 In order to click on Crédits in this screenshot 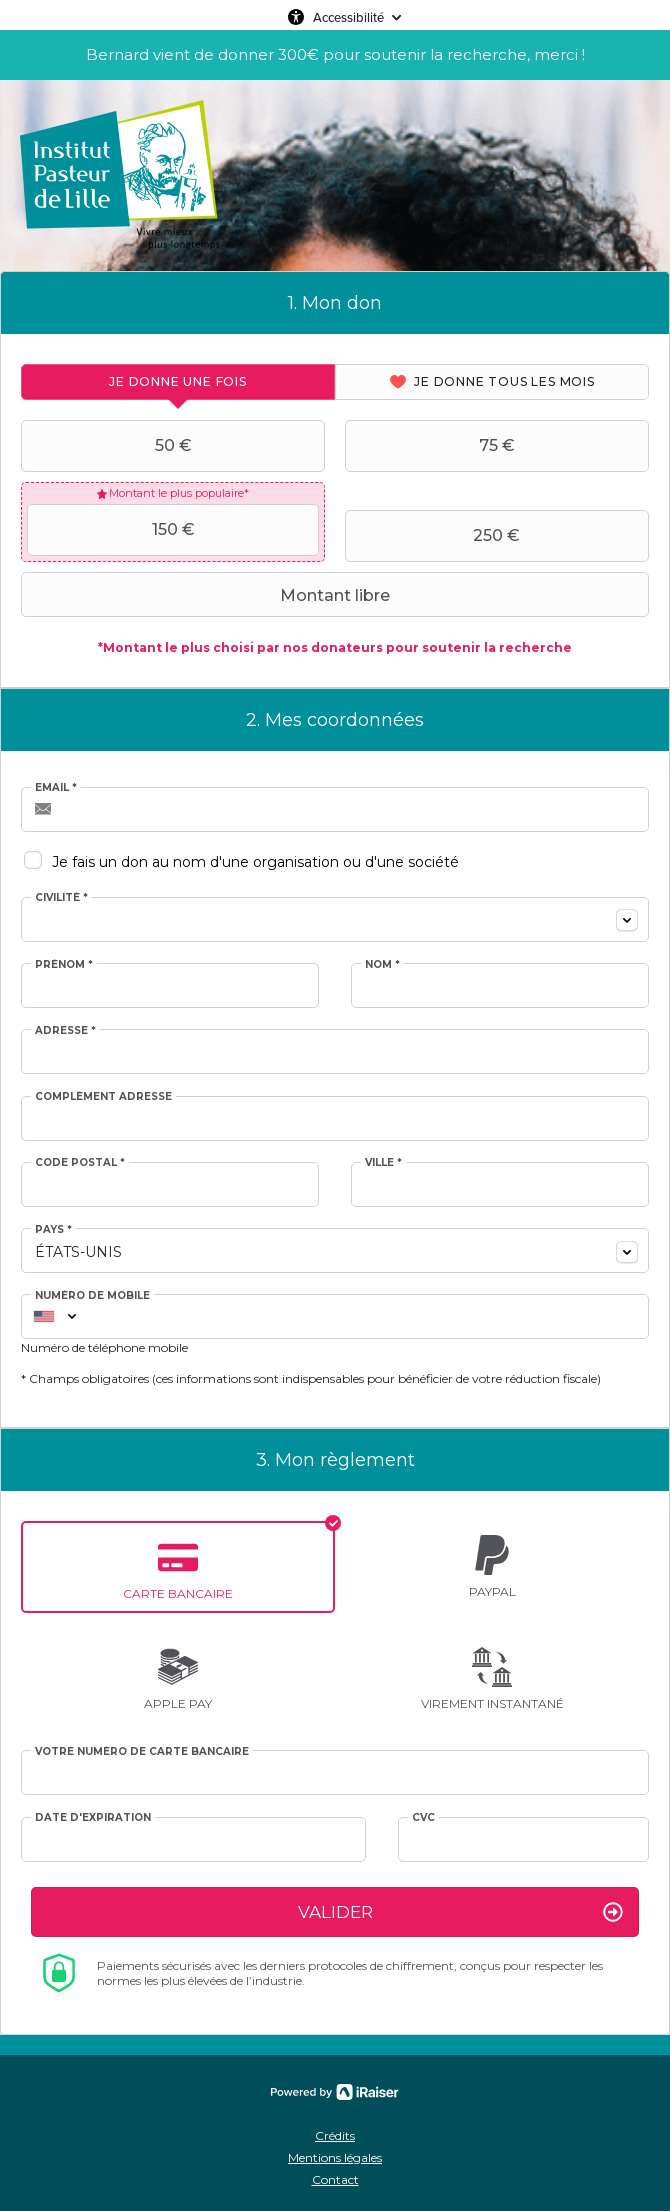, I will do `click(335, 2135)`.